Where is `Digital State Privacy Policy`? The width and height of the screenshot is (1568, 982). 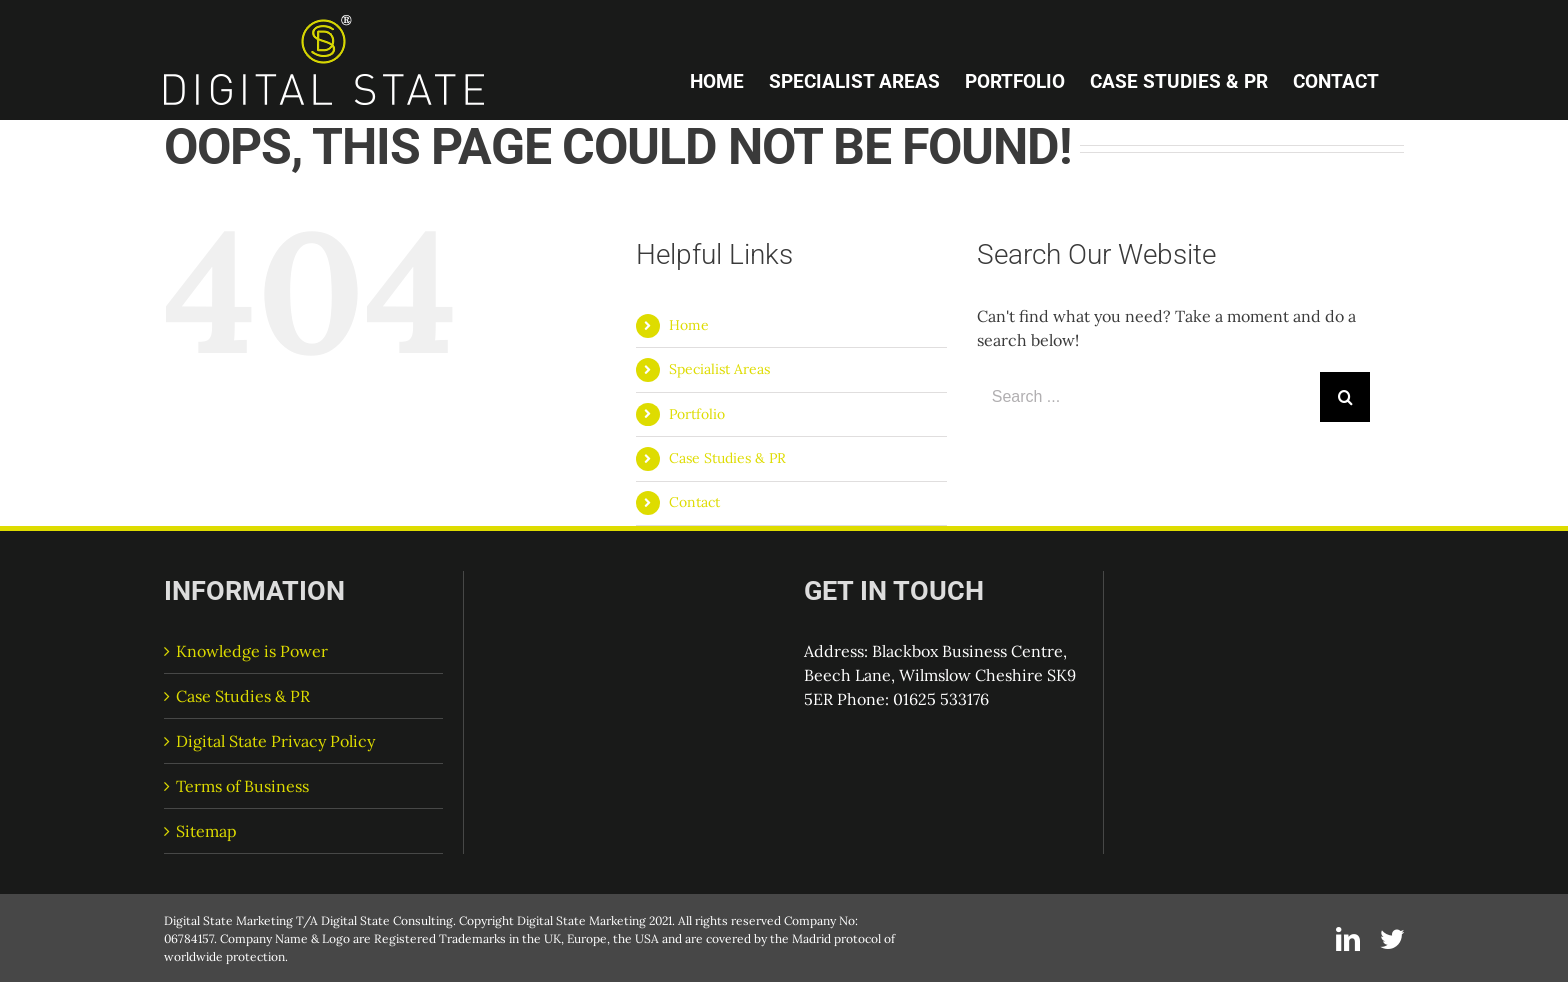 Digital State Privacy Policy is located at coordinates (275, 741).